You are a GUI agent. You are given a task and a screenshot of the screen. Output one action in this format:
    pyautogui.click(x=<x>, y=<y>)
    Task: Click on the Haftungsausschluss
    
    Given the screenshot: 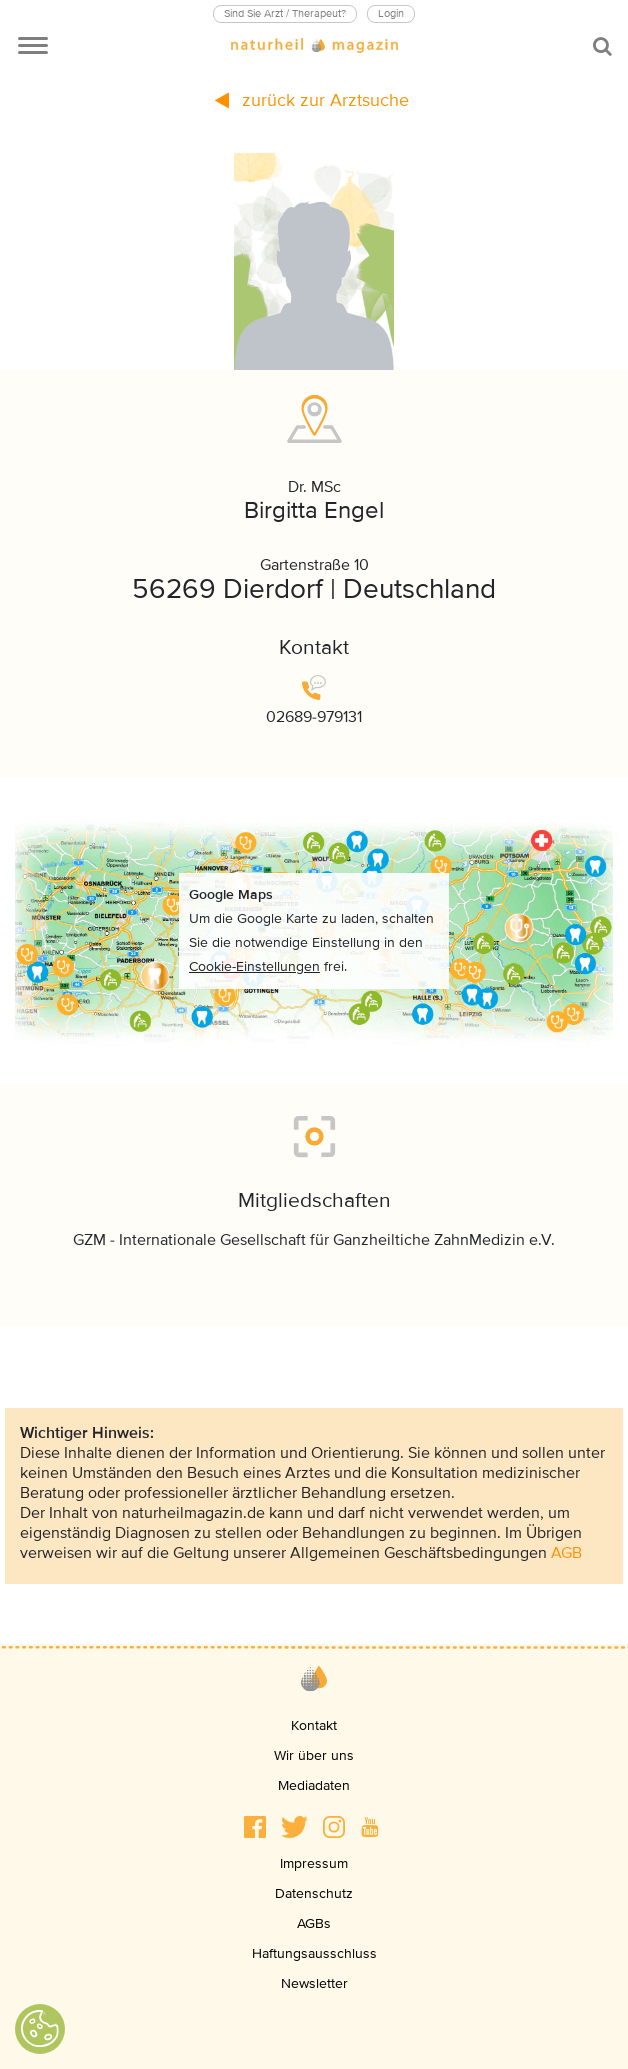 What is the action you would take?
    pyautogui.click(x=314, y=1953)
    